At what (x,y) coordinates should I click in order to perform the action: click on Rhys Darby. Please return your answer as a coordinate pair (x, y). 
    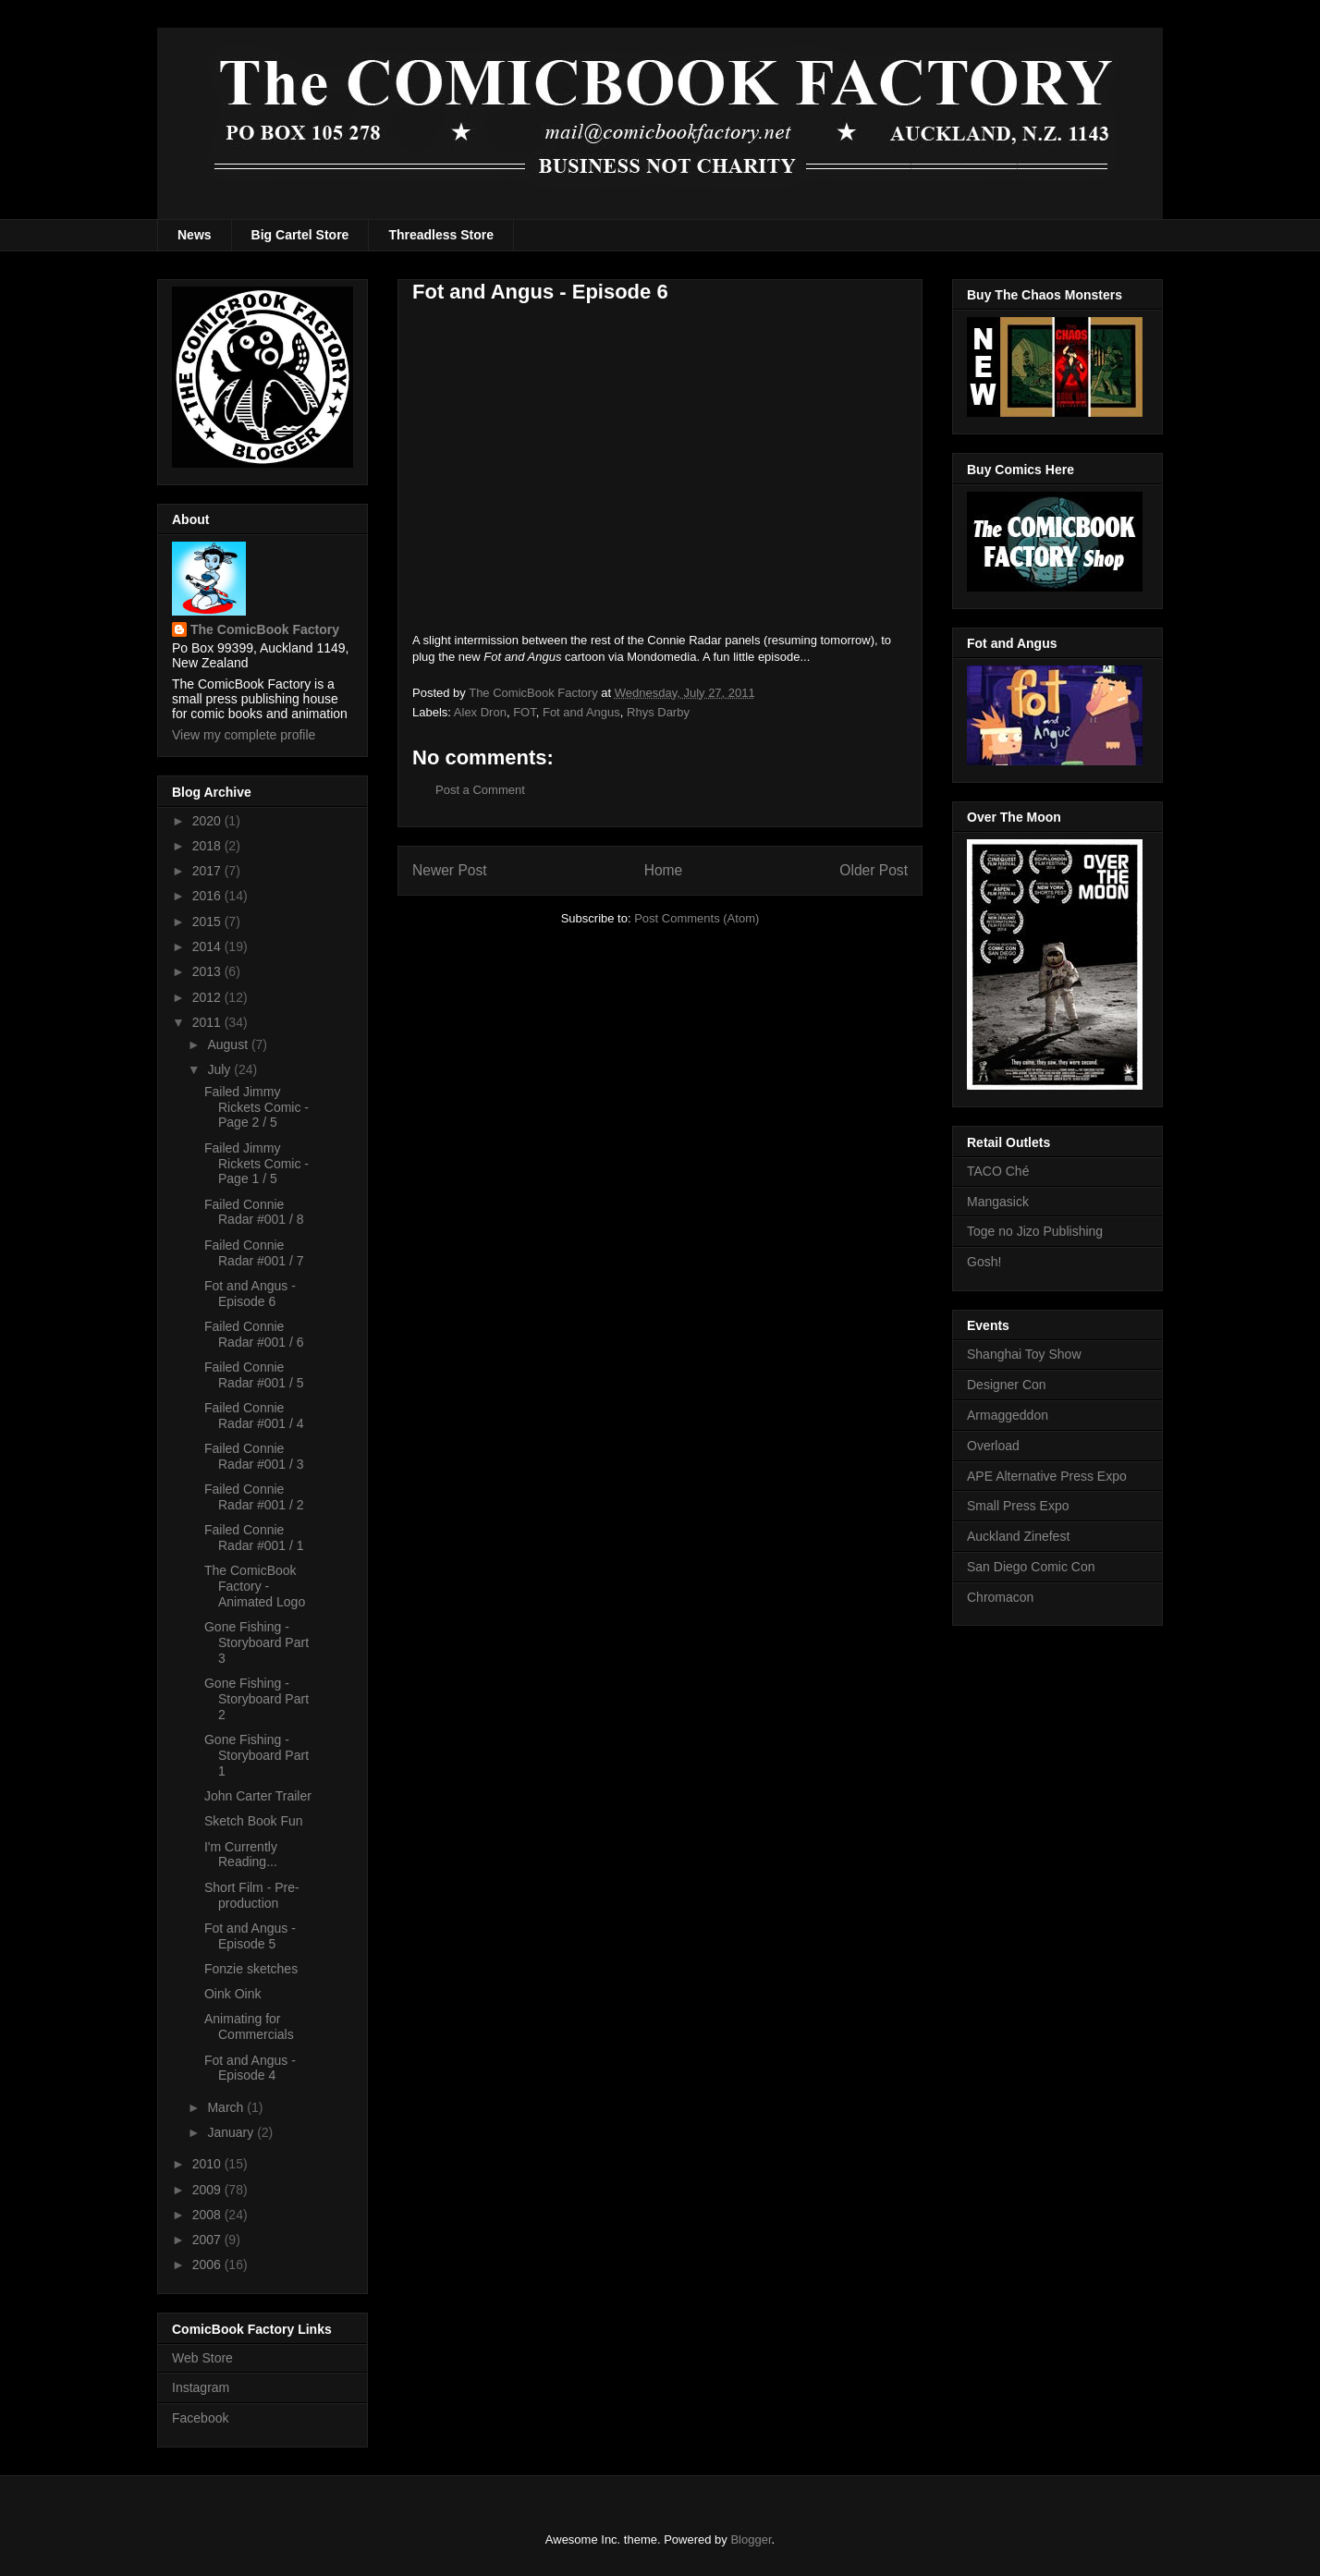
    Looking at the image, I should click on (658, 712).